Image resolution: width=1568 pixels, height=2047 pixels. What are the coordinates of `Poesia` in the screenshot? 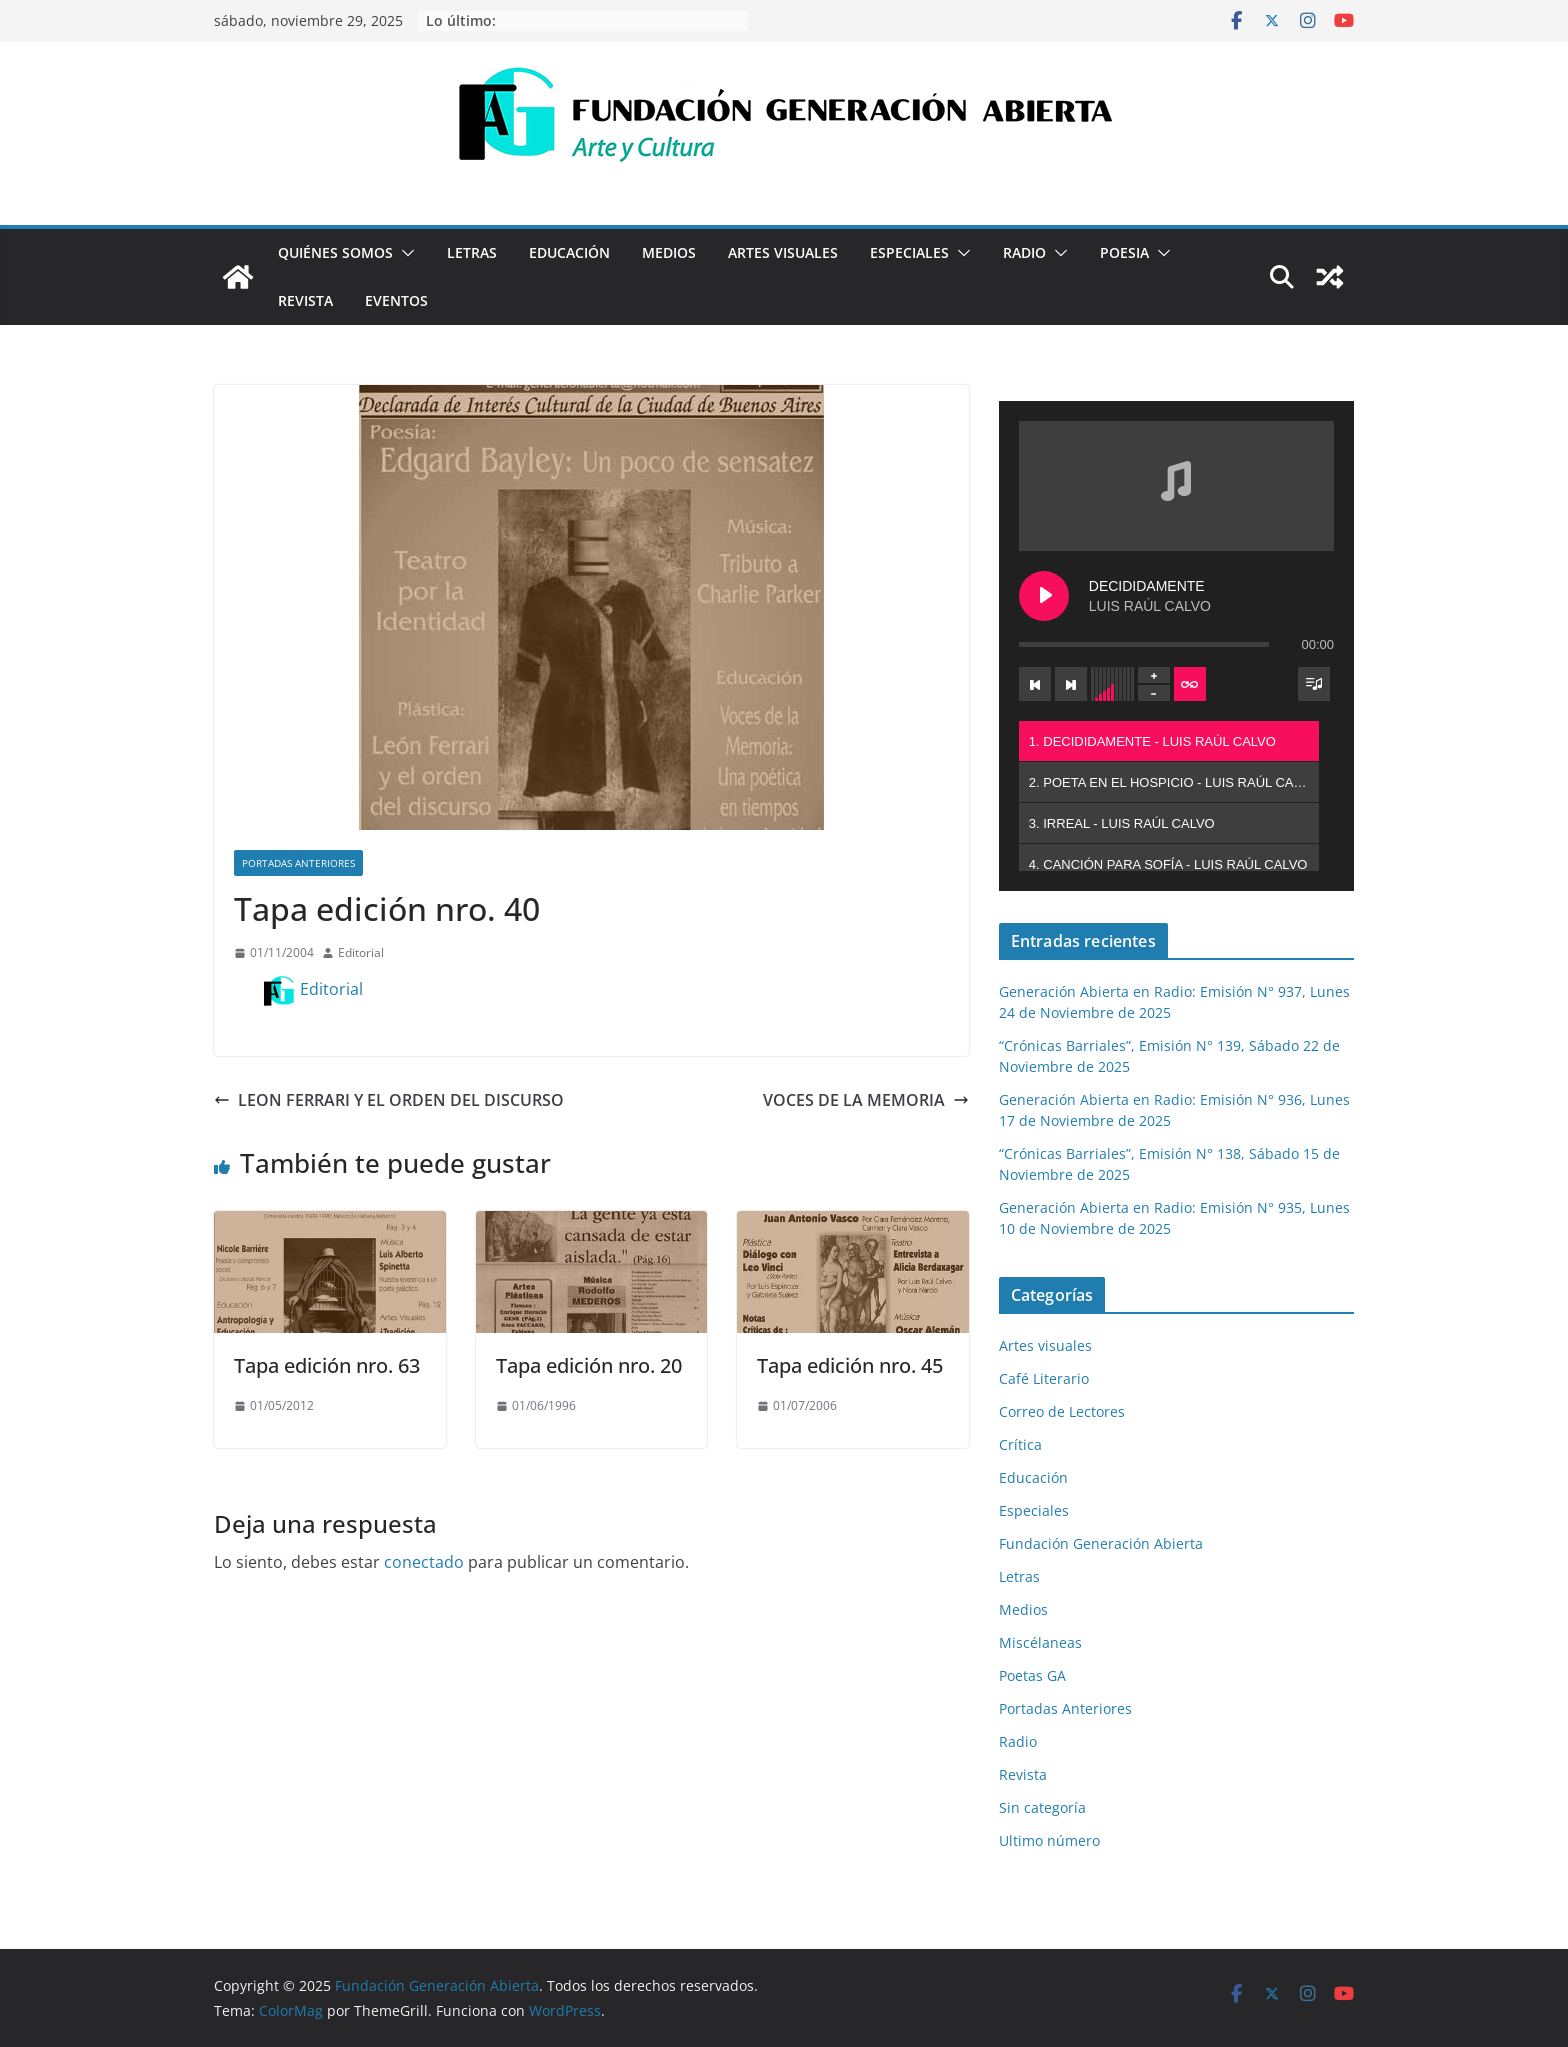 It's located at (1124, 252).